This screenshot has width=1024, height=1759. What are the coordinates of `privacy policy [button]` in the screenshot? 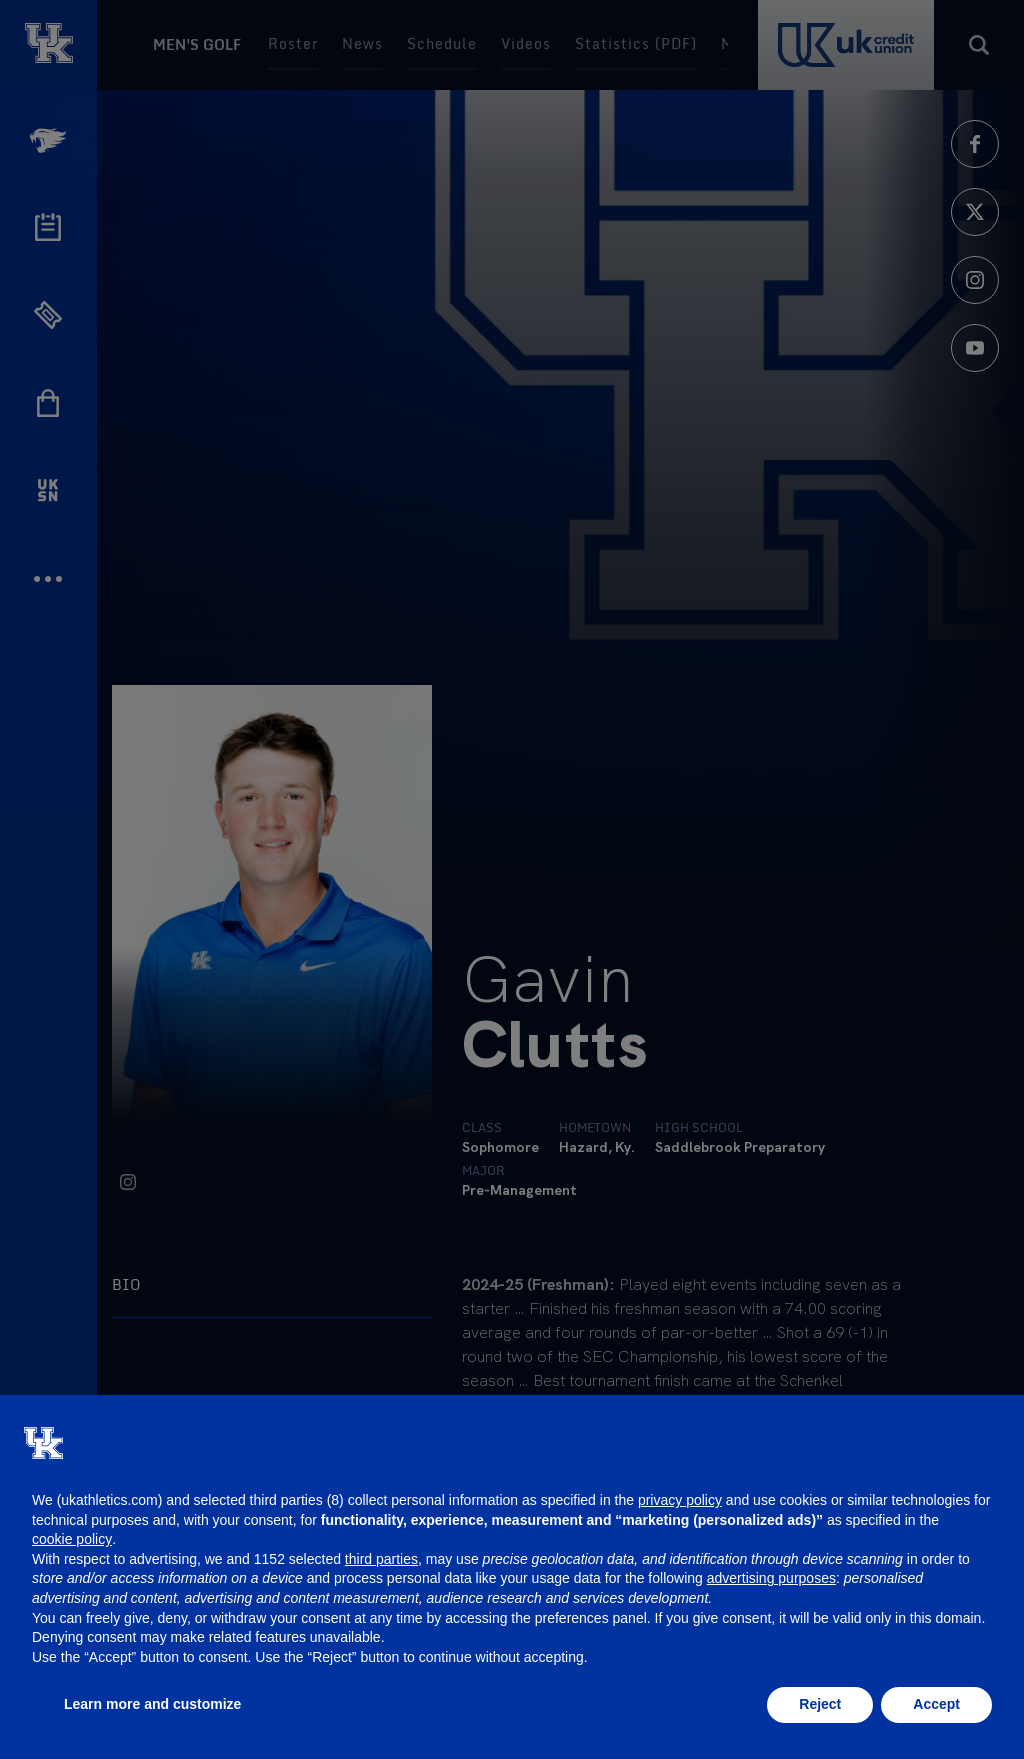 It's located at (680, 1500).